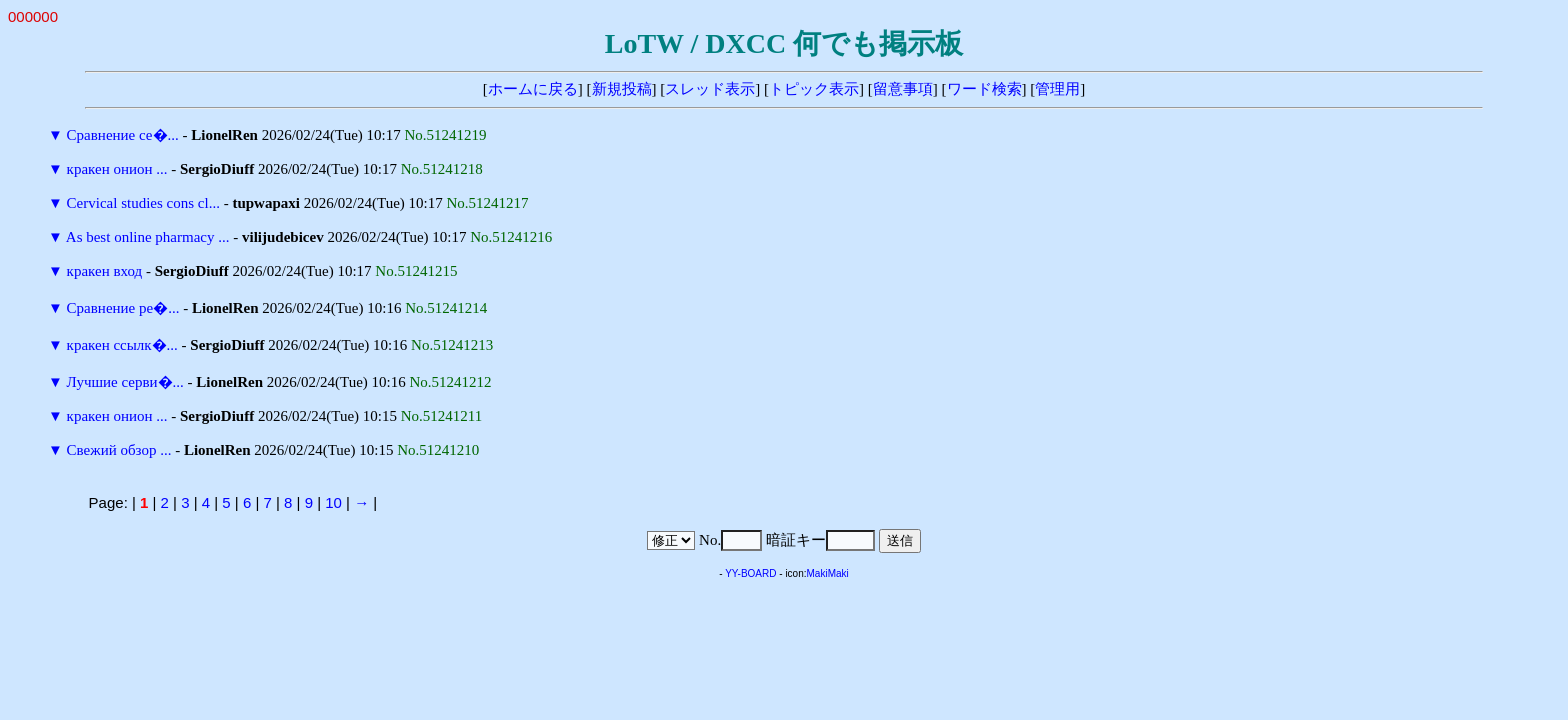 The width and height of the screenshot is (1568, 720). What do you see at coordinates (123, 308) in the screenshot?
I see `Сравнение ре�...` at bounding box center [123, 308].